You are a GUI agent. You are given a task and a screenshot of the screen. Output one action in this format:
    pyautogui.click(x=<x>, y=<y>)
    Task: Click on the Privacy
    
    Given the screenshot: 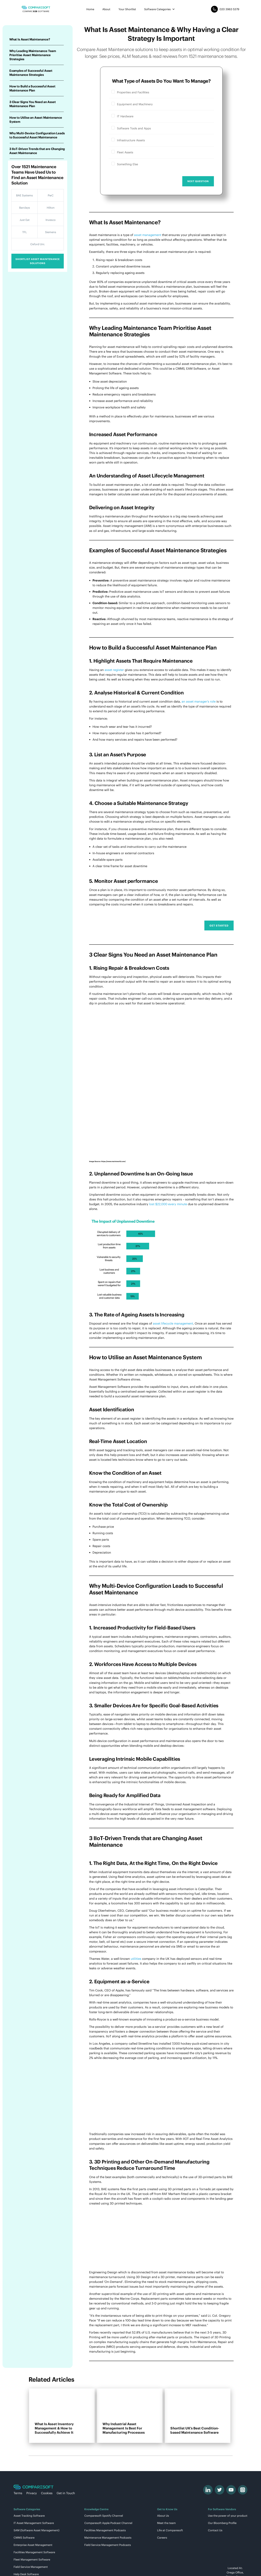 What is the action you would take?
    pyautogui.click(x=31, y=2493)
    